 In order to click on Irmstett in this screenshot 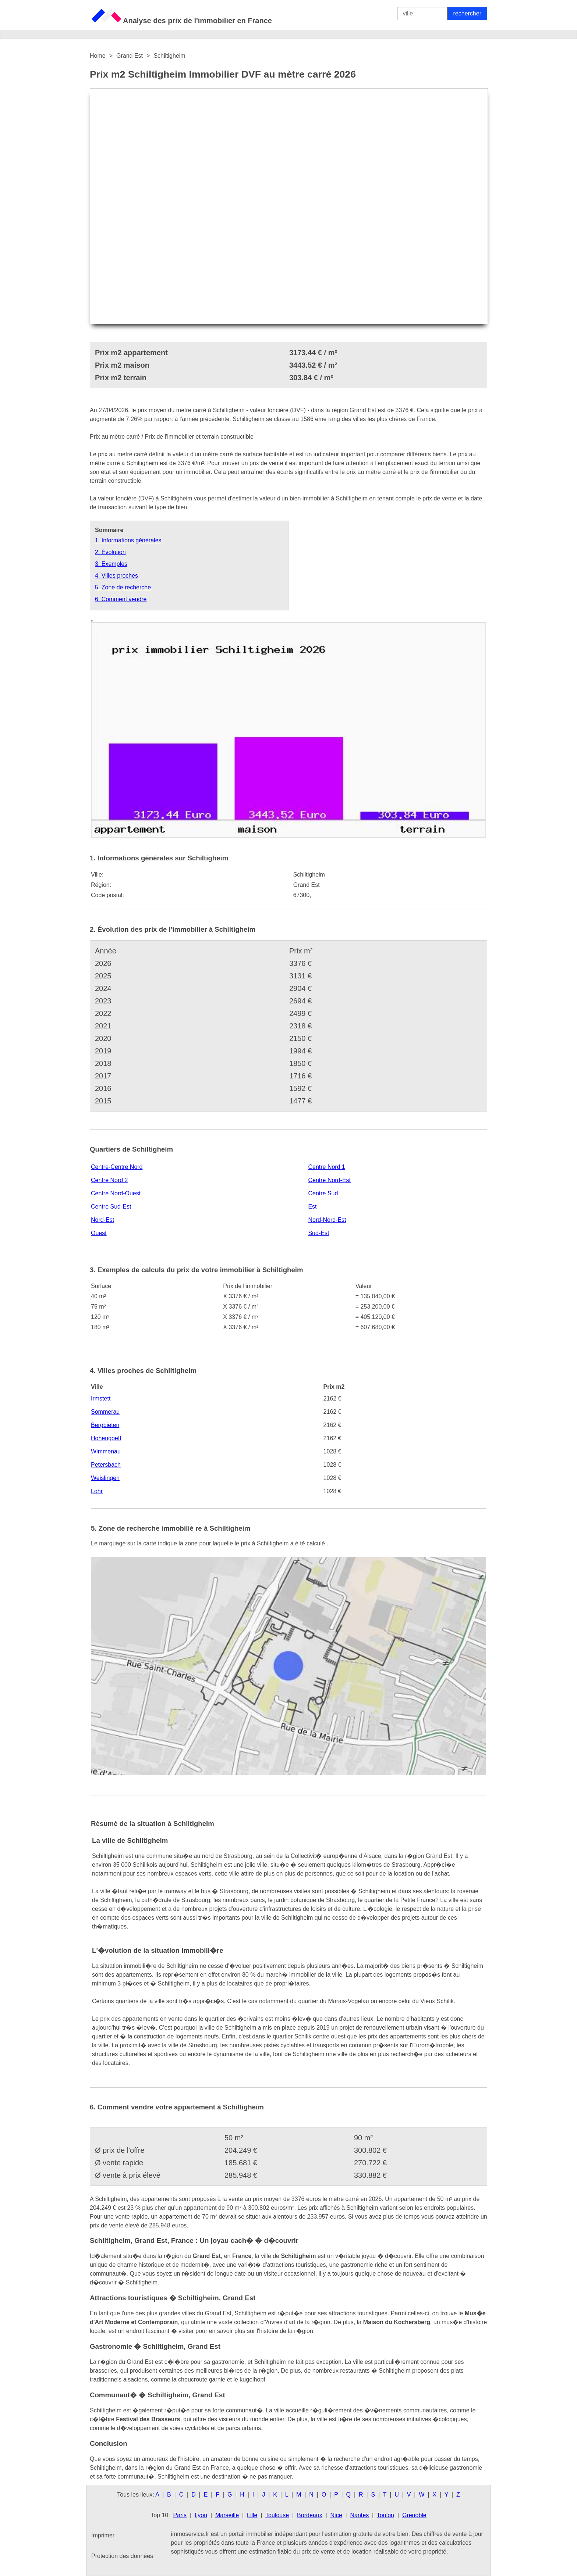, I will do `click(100, 1398)`.